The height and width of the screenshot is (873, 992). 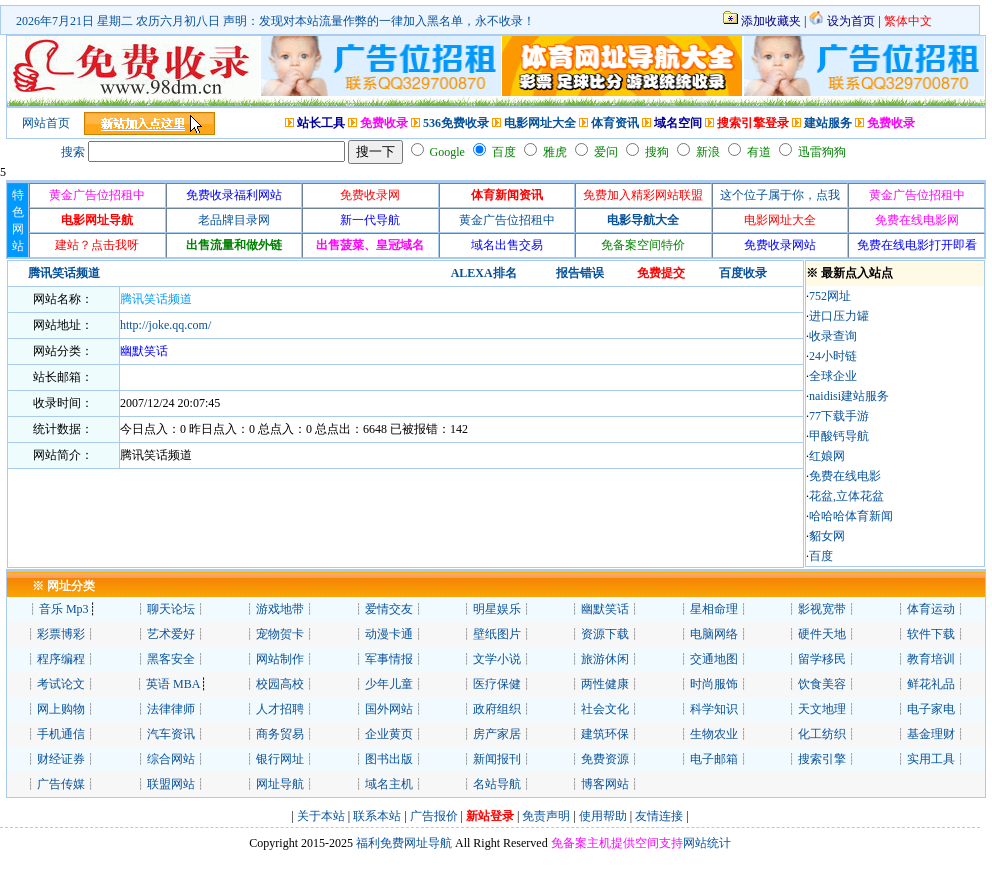 I want to click on 艺术爱好, so click(x=171, y=634).